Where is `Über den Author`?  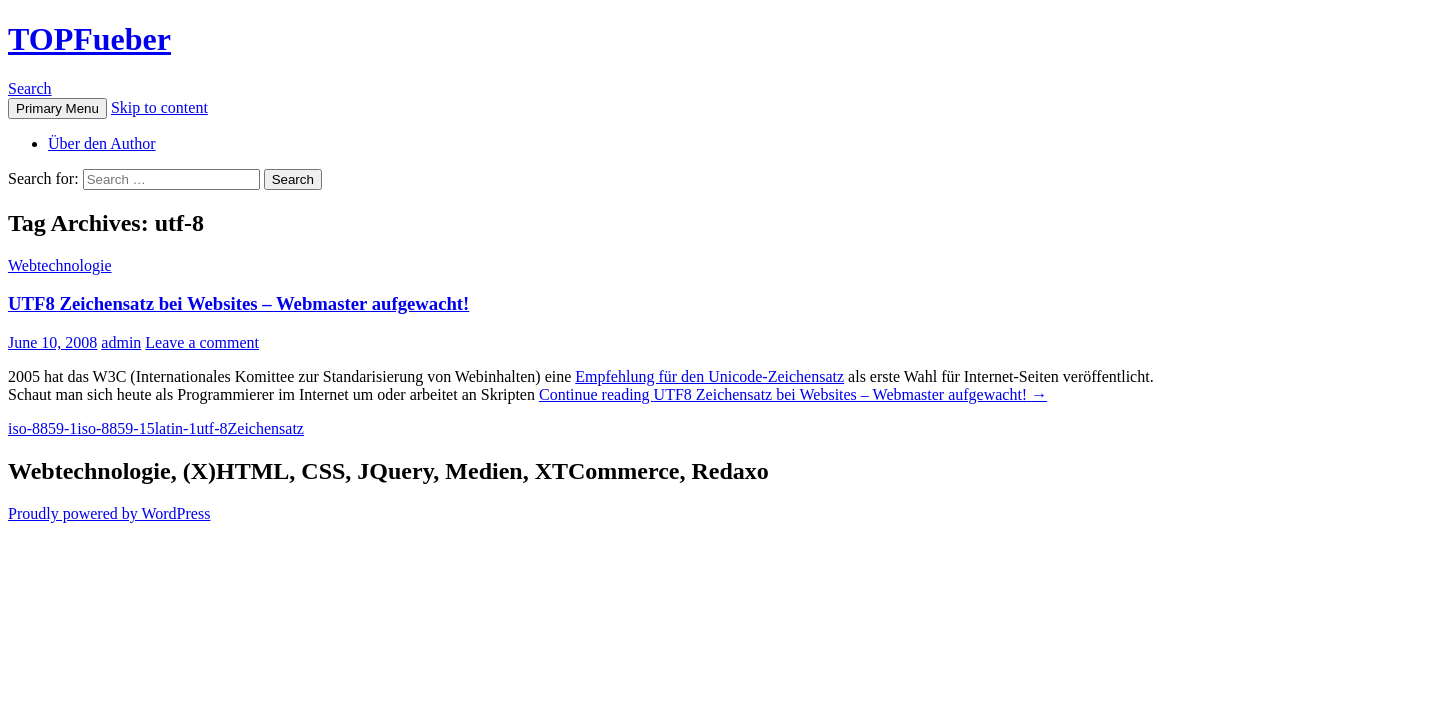
Über den Author is located at coordinates (102, 143).